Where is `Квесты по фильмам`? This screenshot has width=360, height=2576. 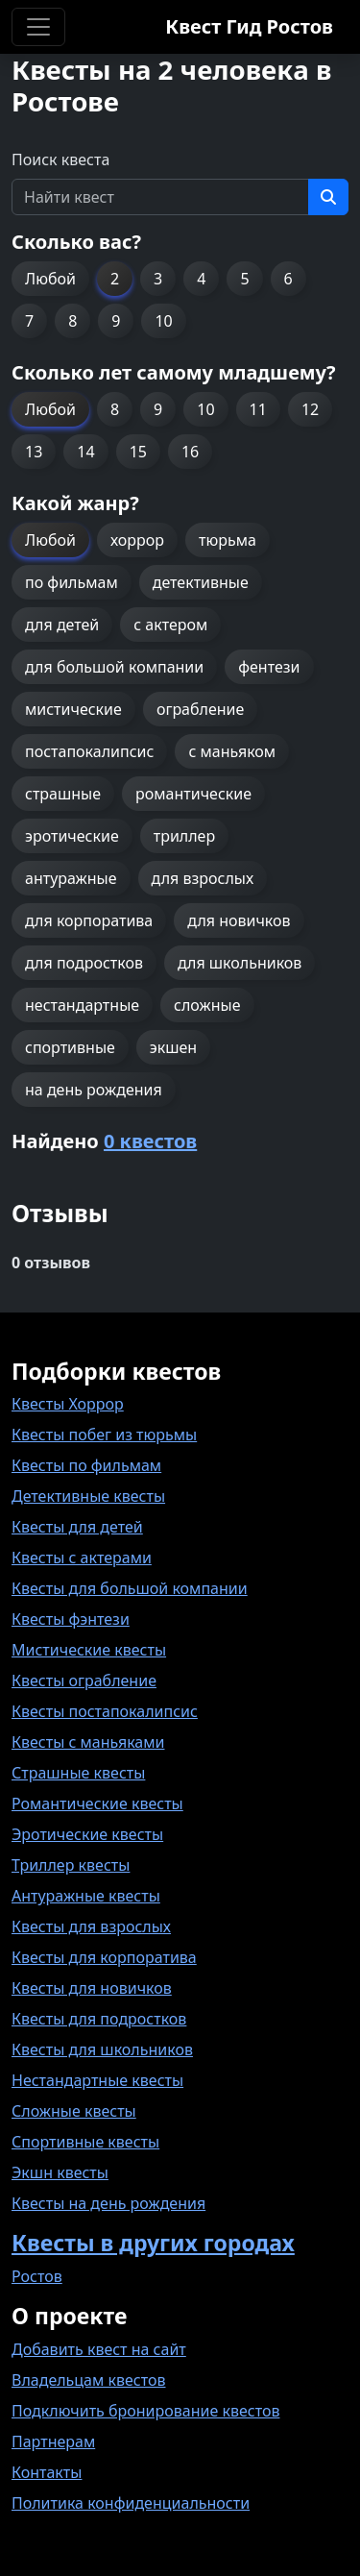 Квесты по фильмам is located at coordinates (86, 1465).